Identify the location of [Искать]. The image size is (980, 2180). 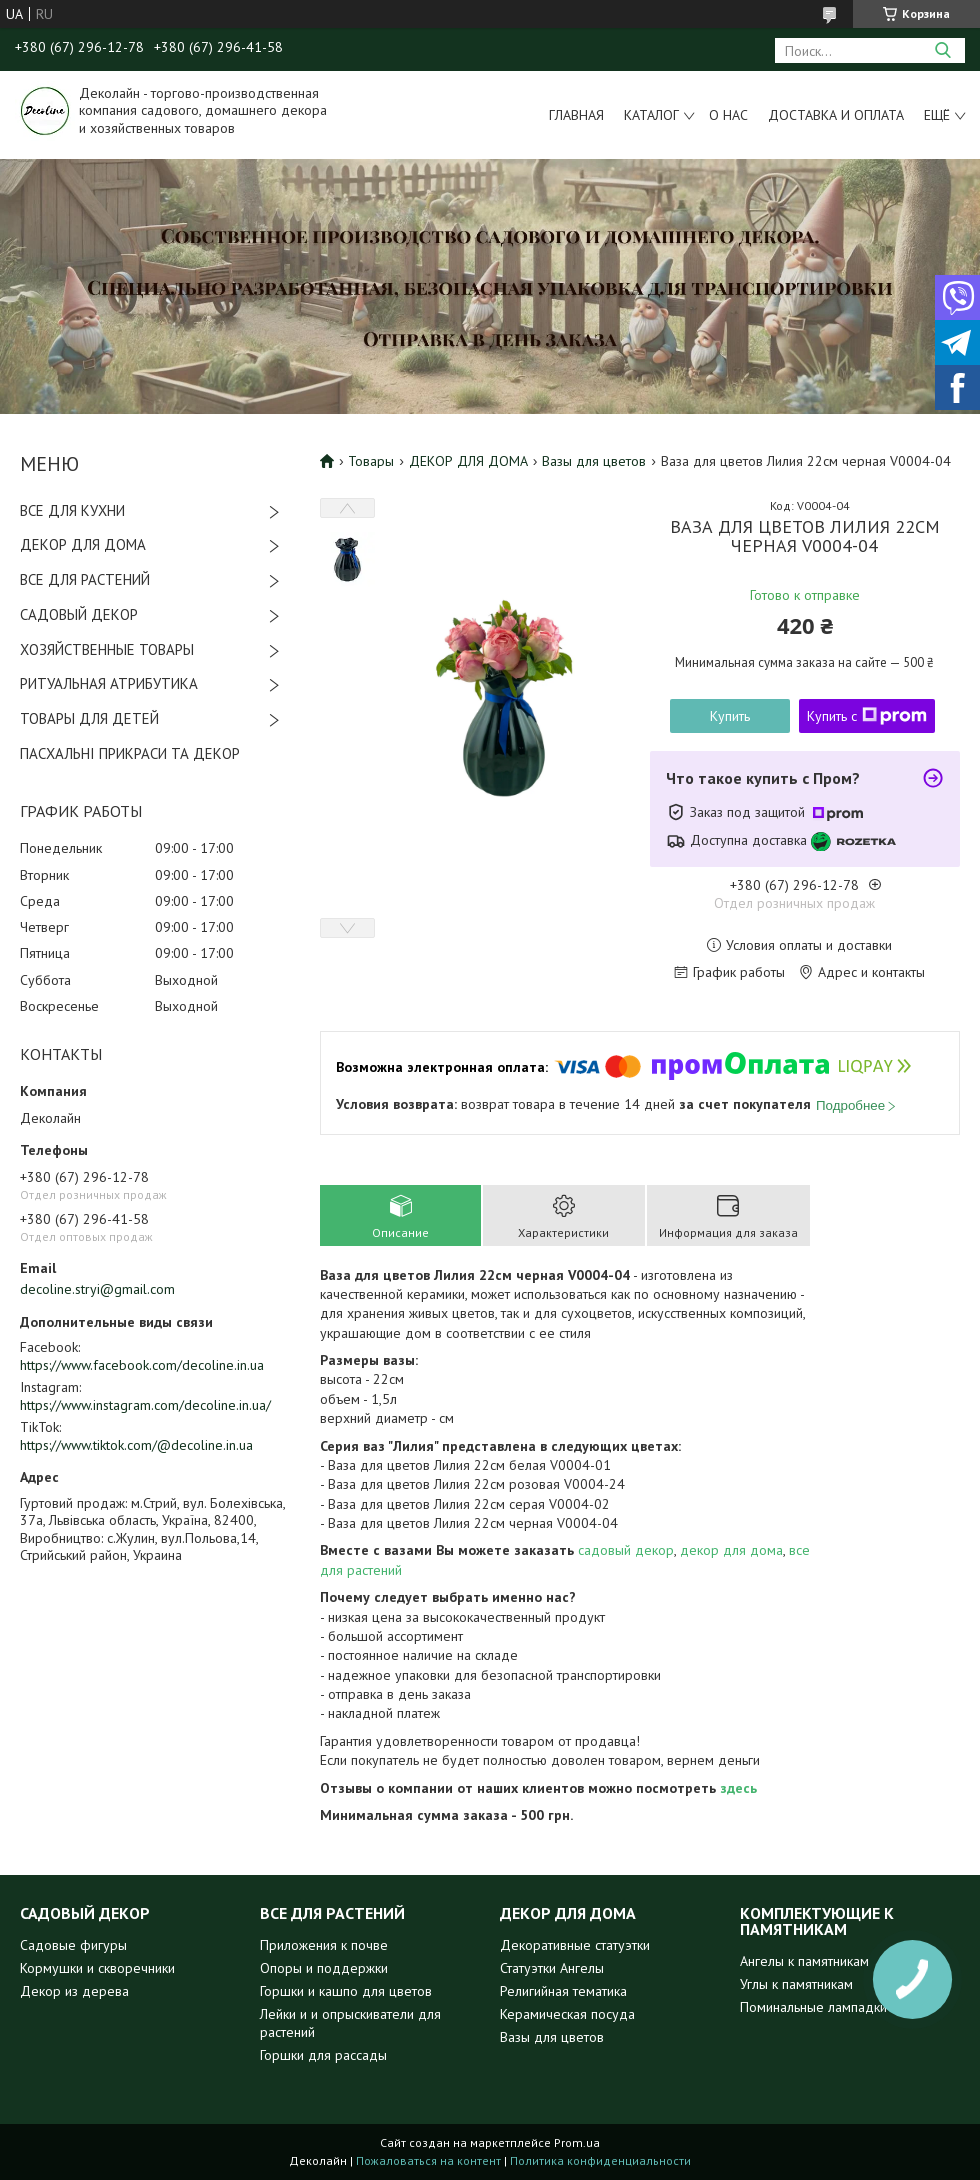
(942, 50).